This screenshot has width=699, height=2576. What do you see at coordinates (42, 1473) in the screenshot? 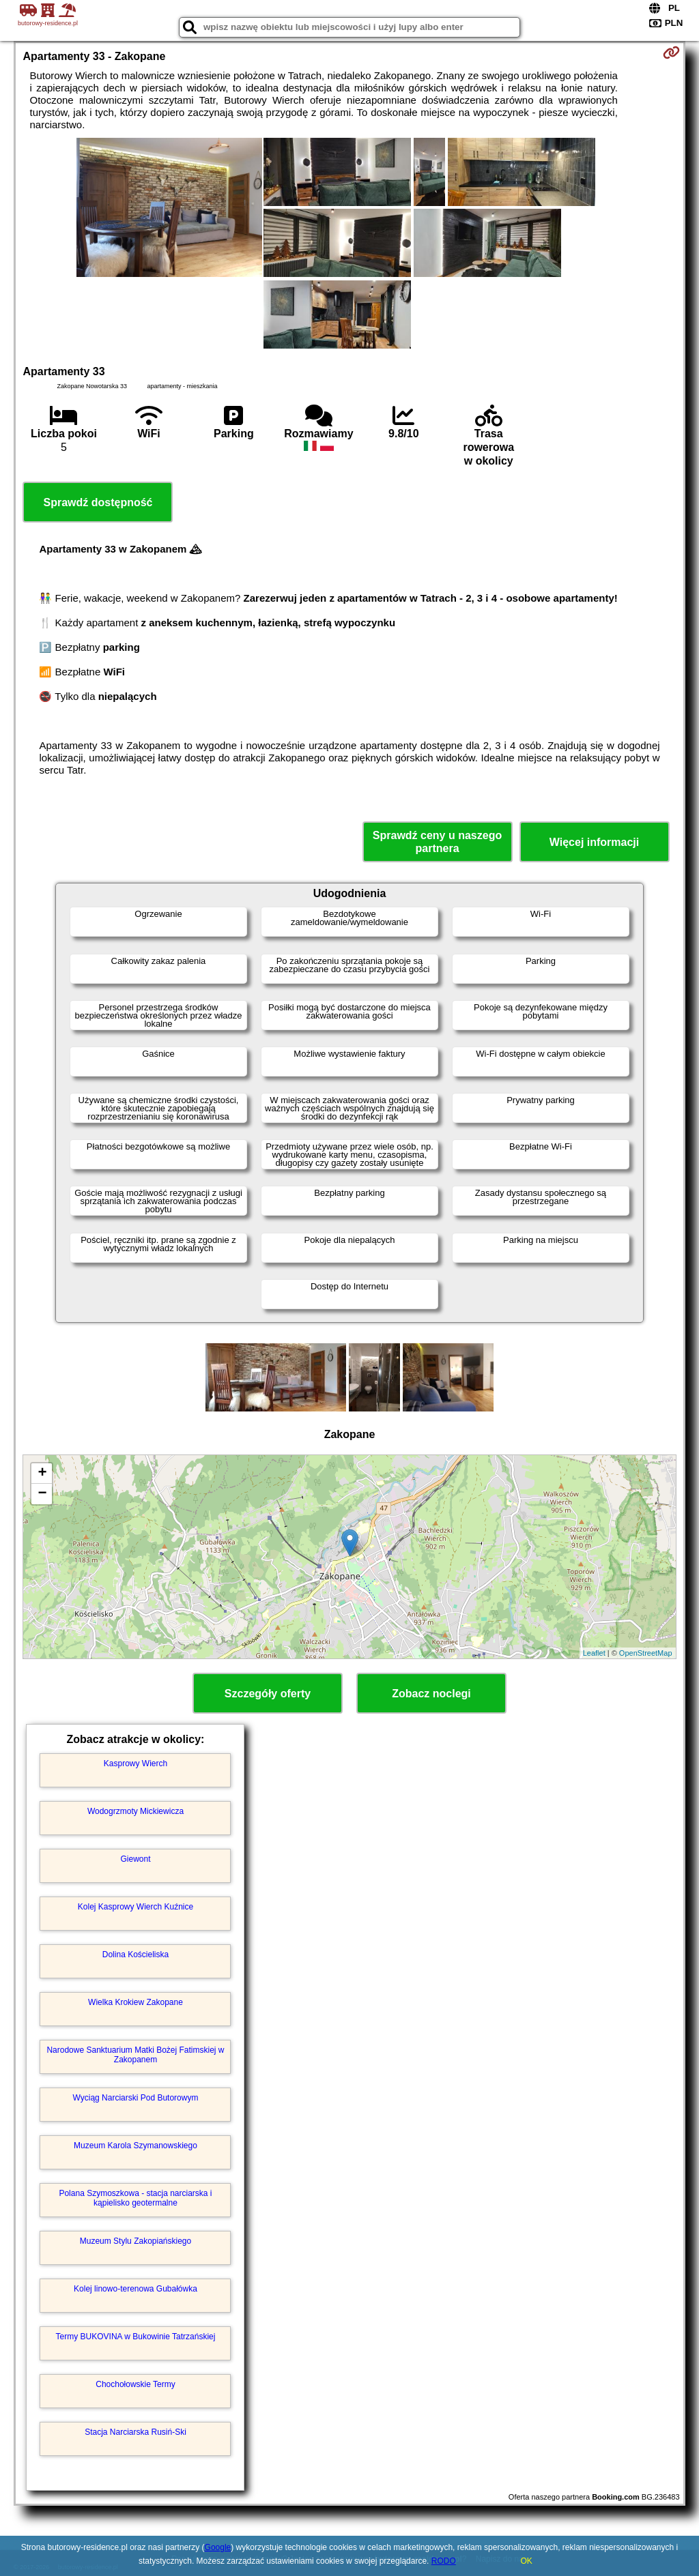
I see `+ [button]` at bounding box center [42, 1473].